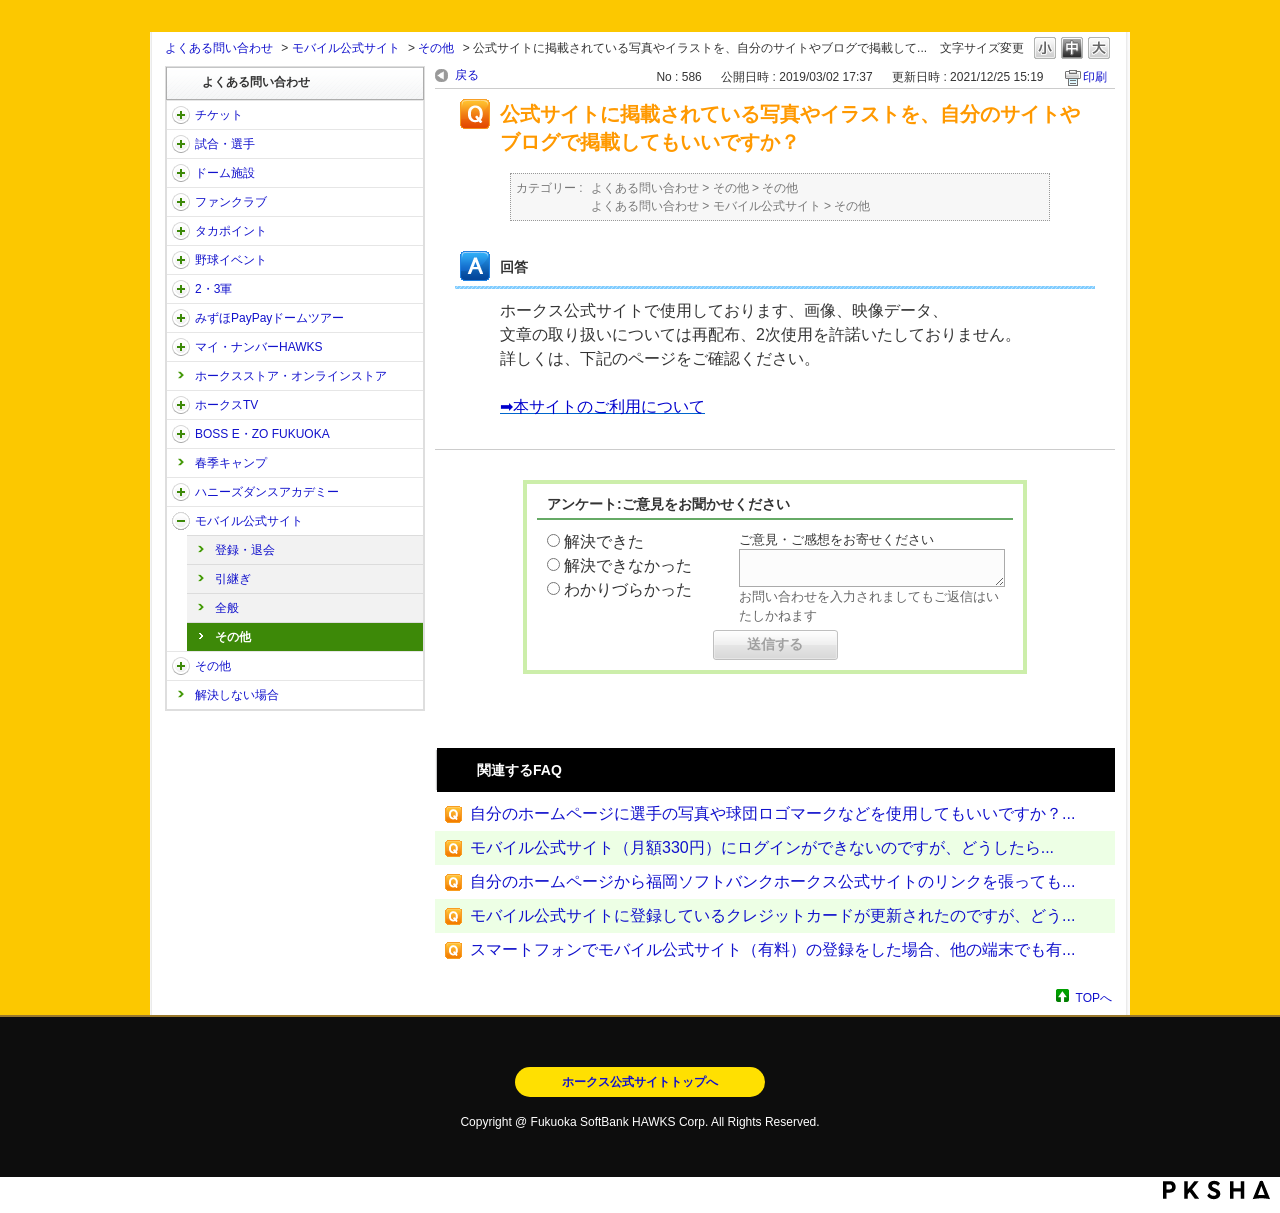  I want to click on その他, so click(436, 48).